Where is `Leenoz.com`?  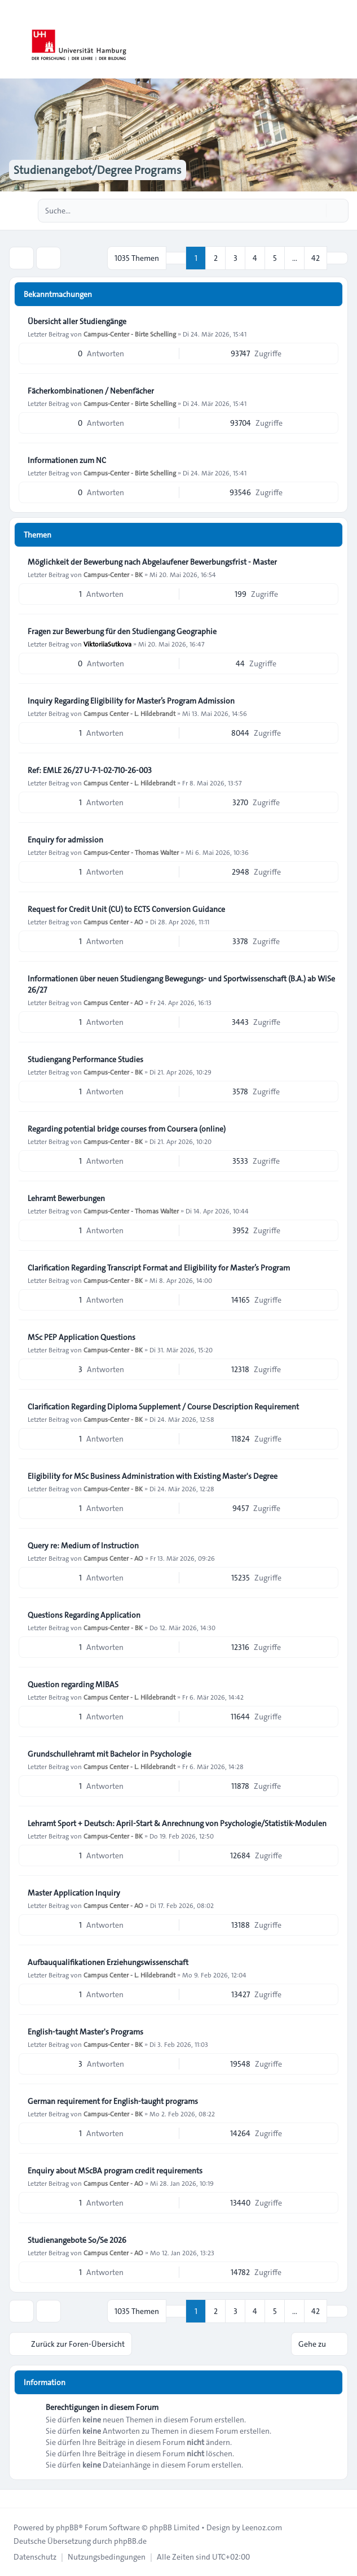 Leenoz.com is located at coordinates (262, 2527).